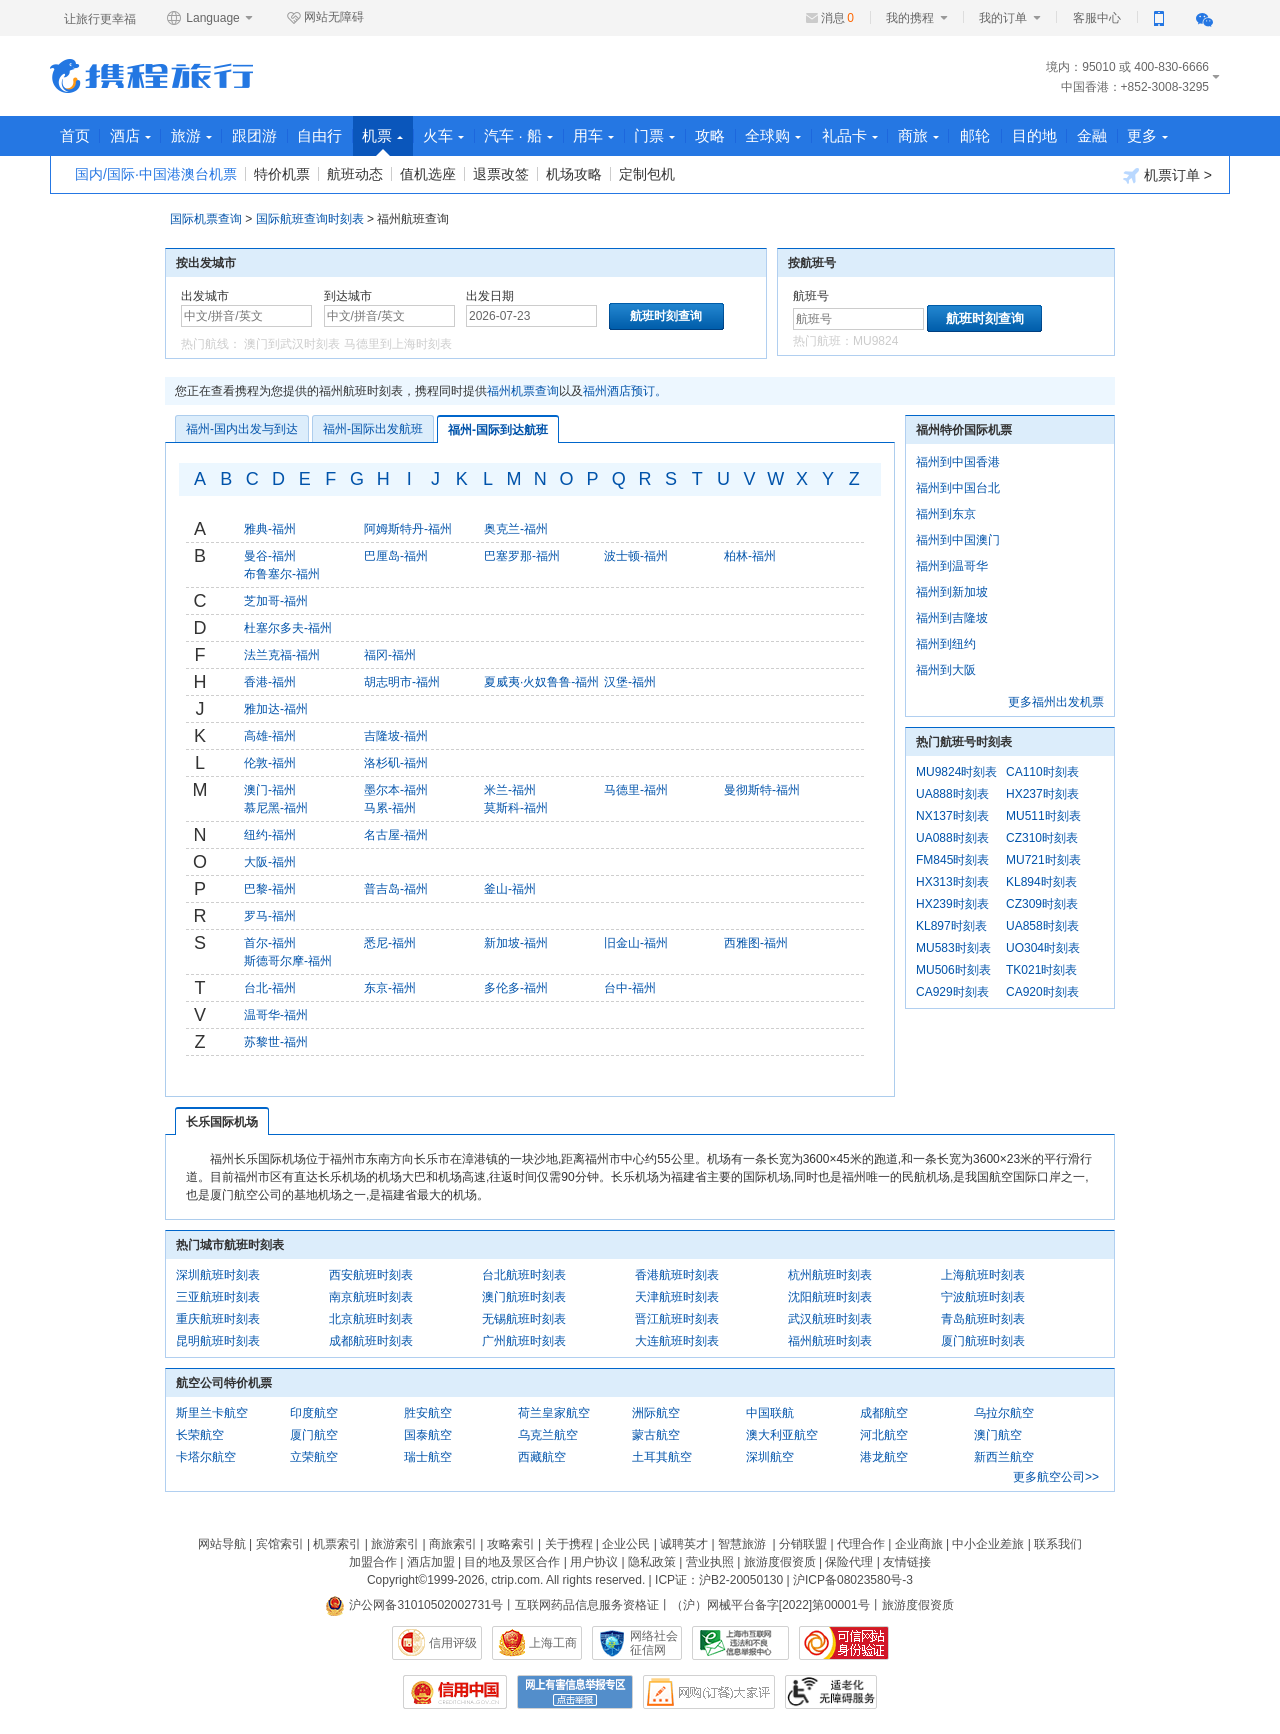 The height and width of the screenshot is (1734, 1280). I want to click on 重庆航班时刻表, so click(218, 1319).